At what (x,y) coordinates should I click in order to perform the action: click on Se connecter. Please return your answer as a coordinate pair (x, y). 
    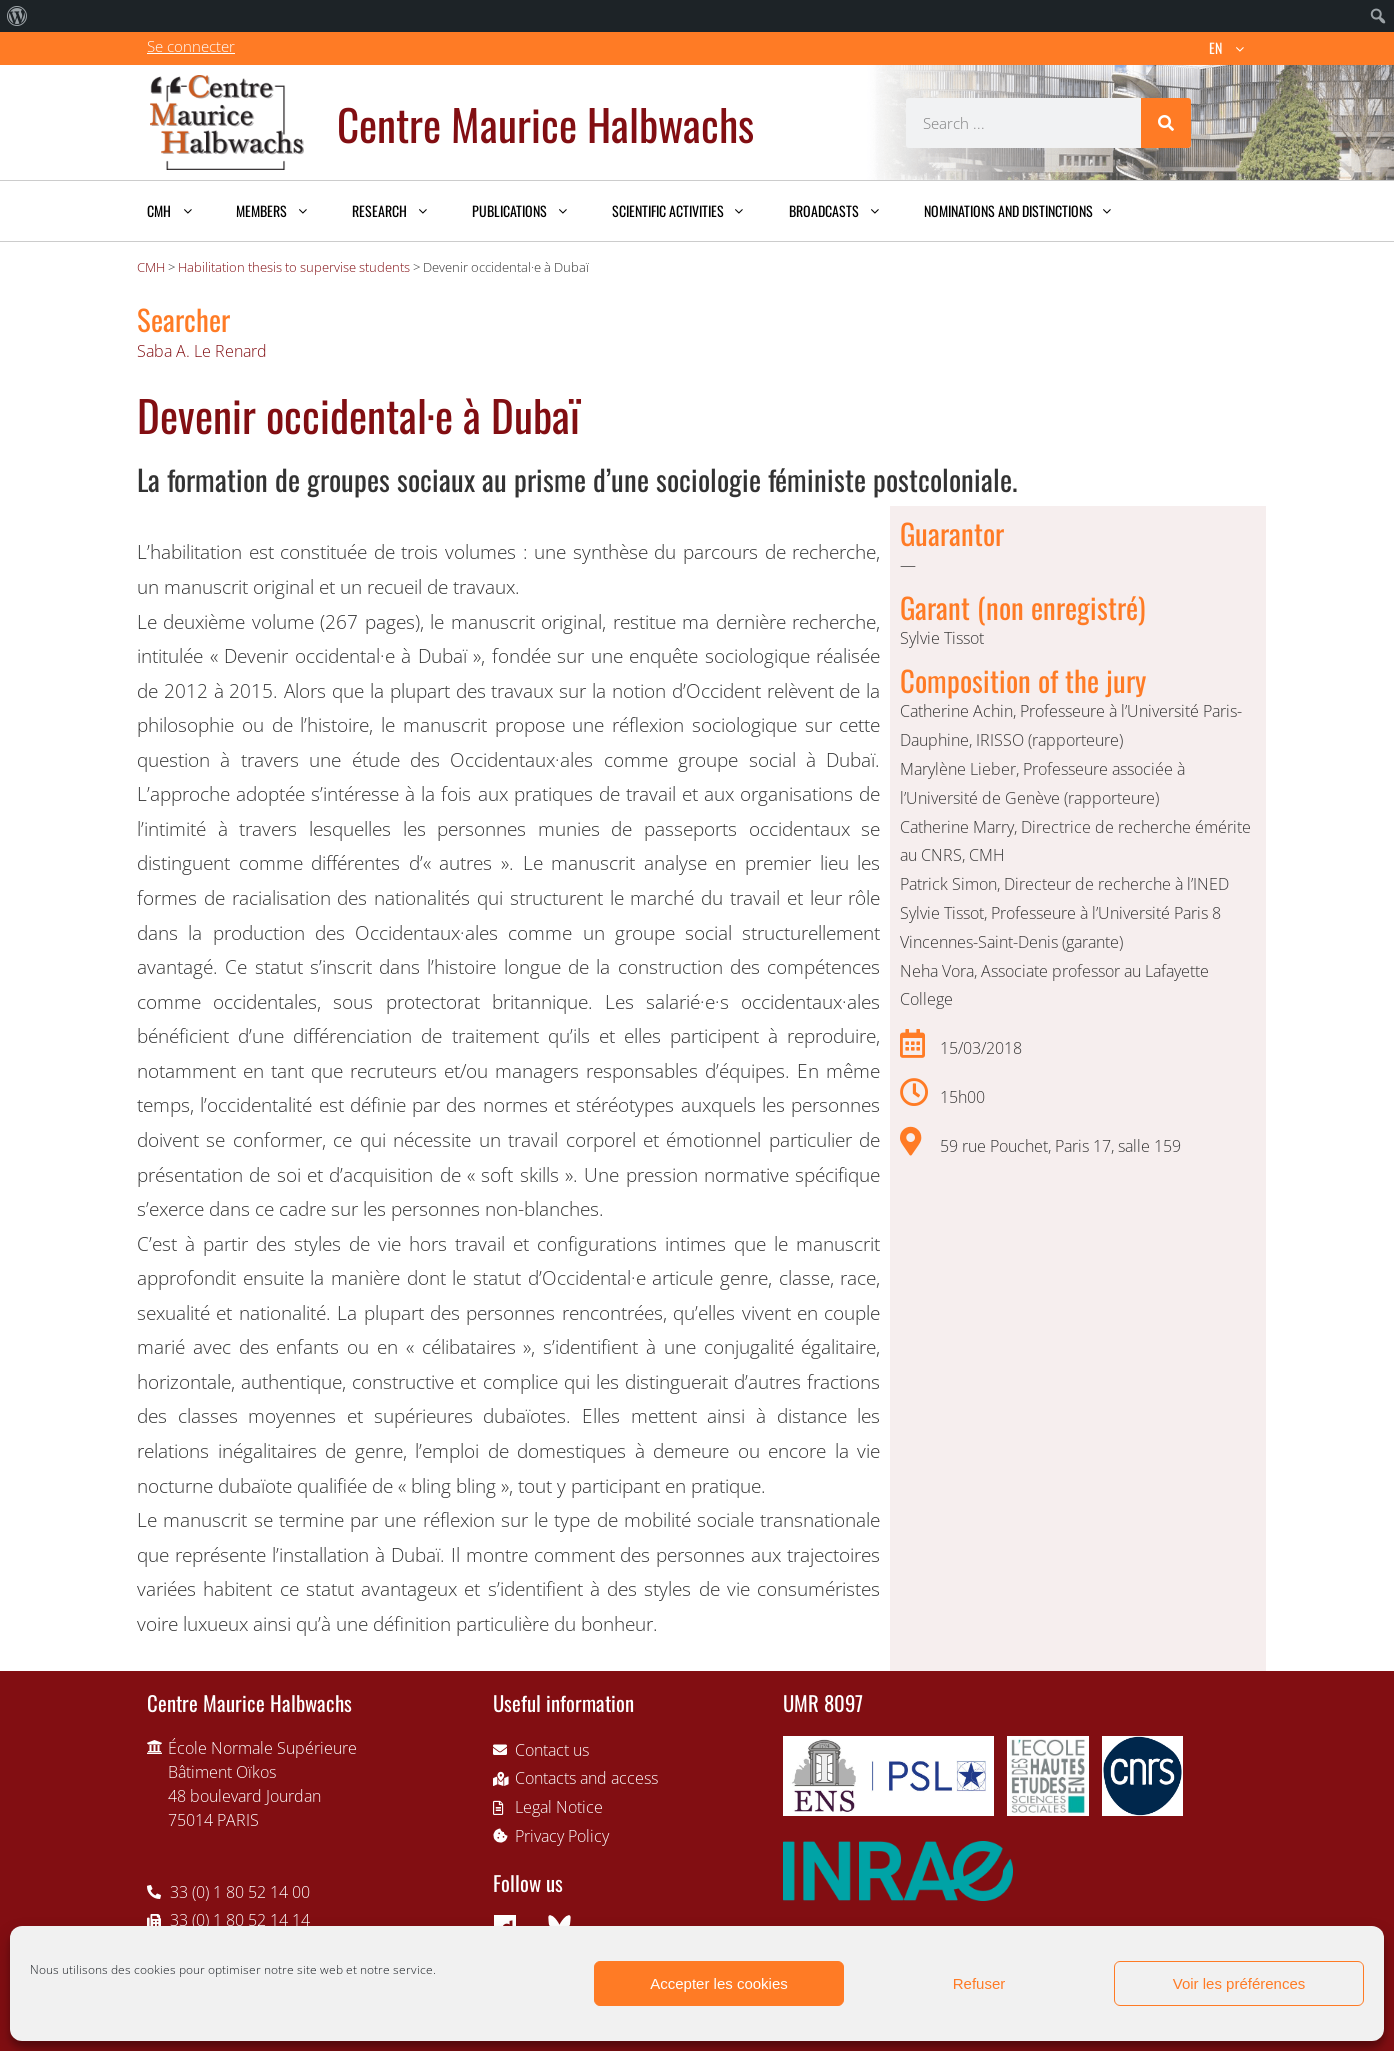
    Looking at the image, I should click on (191, 46).